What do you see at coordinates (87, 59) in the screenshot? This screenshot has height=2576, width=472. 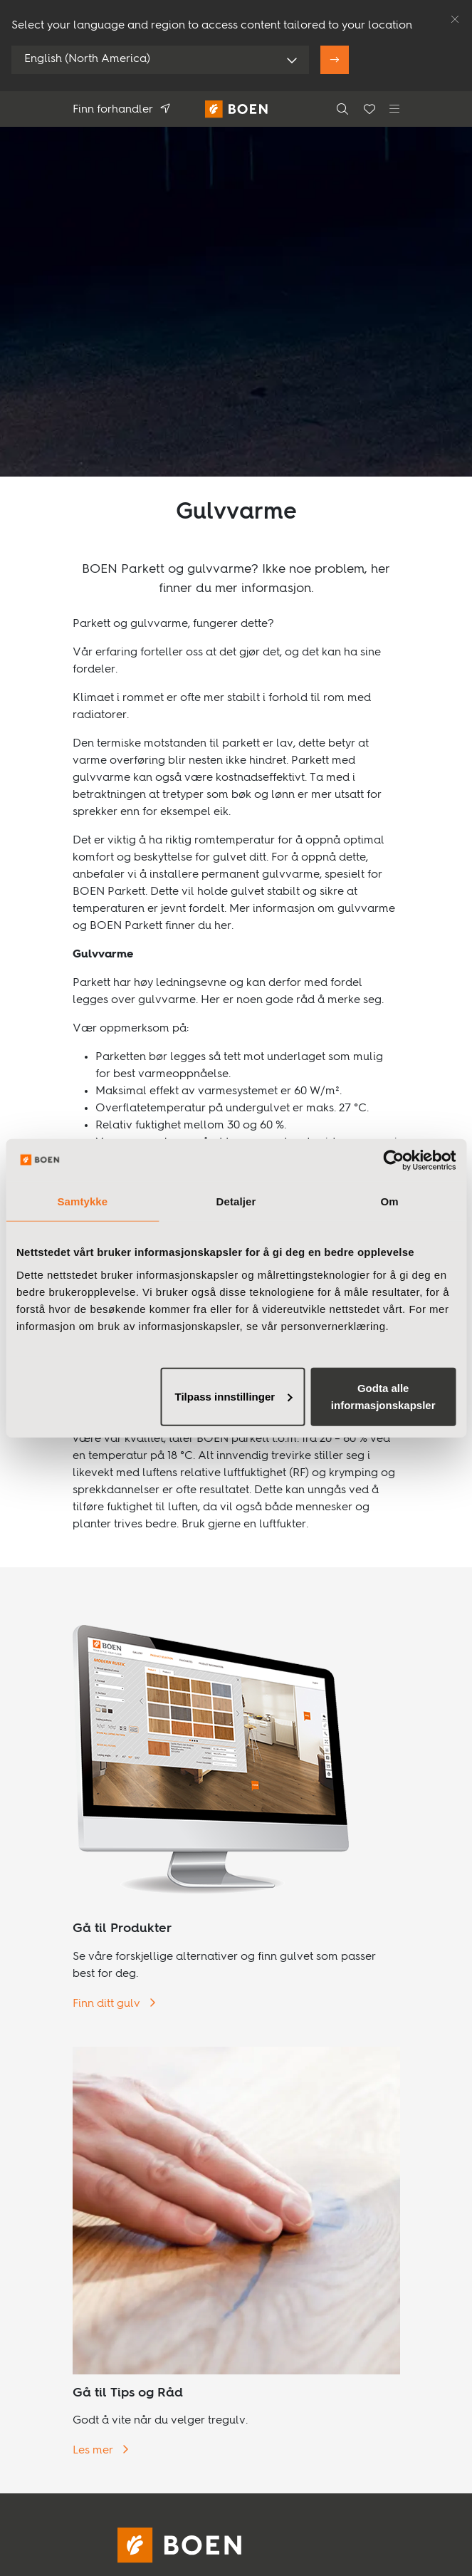 I see `English (North America)` at bounding box center [87, 59].